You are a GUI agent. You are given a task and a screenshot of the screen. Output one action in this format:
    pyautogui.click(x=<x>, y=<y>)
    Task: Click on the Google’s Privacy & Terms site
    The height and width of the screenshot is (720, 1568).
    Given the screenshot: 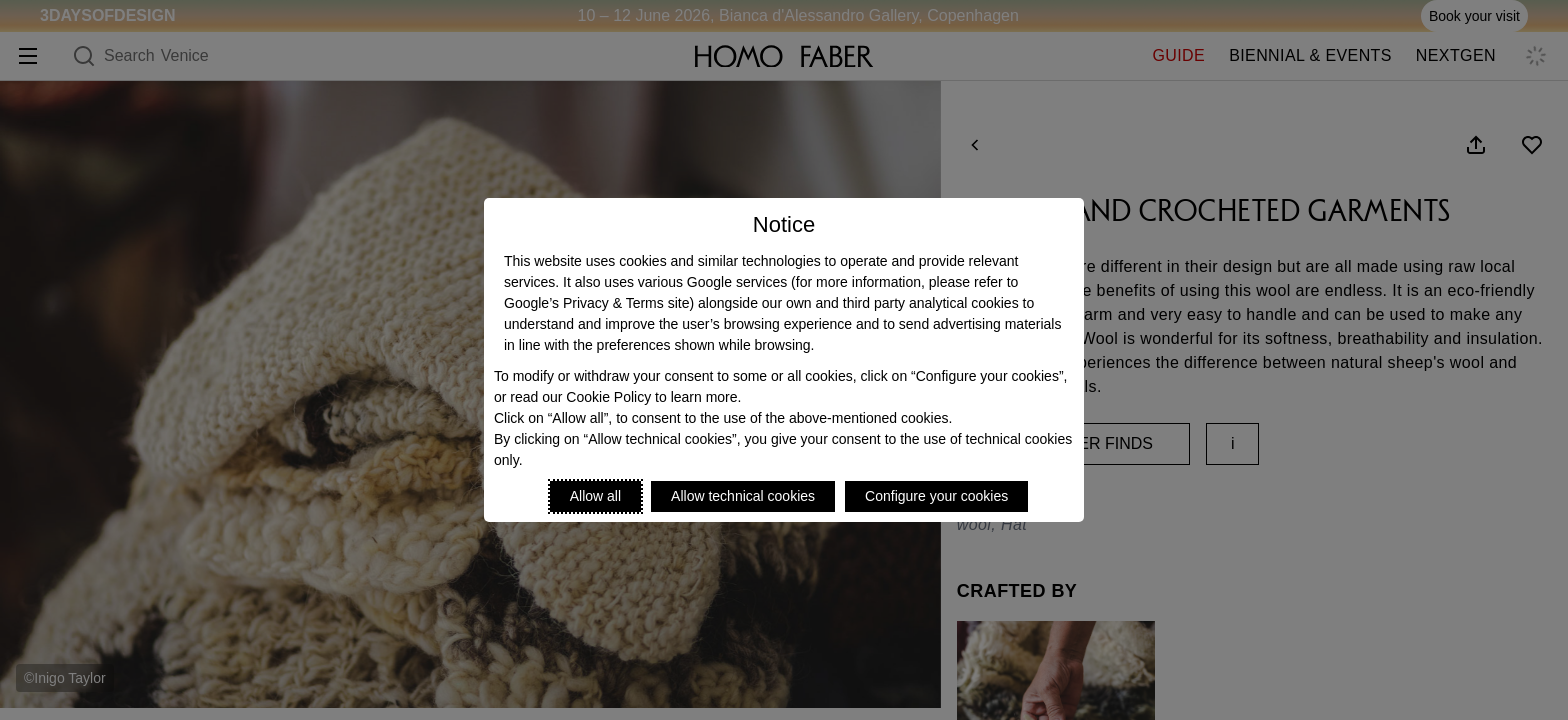 What is the action you would take?
    pyautogui.click(x=596, y=303)
    